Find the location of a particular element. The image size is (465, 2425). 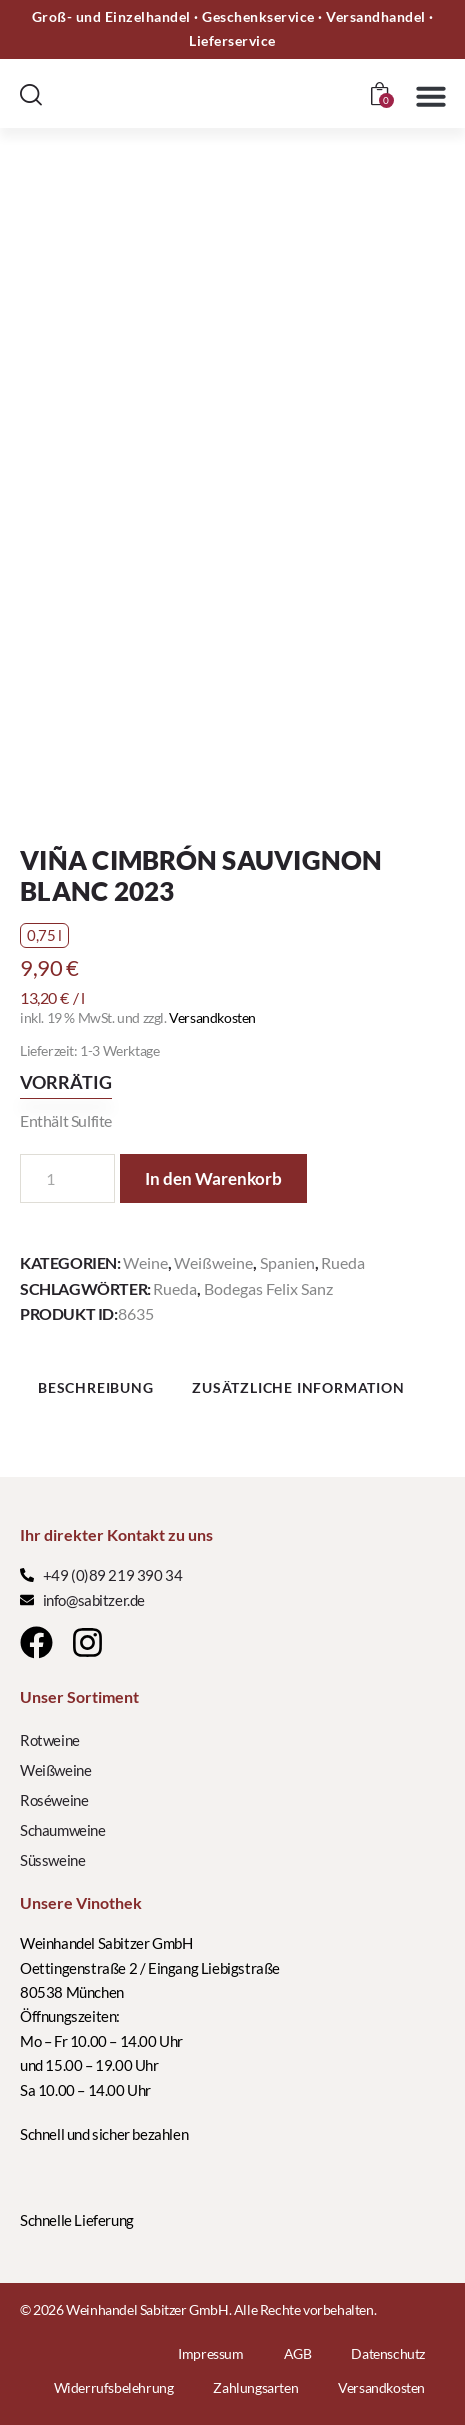

Schaumweine is located at coordinates (63, 1830).